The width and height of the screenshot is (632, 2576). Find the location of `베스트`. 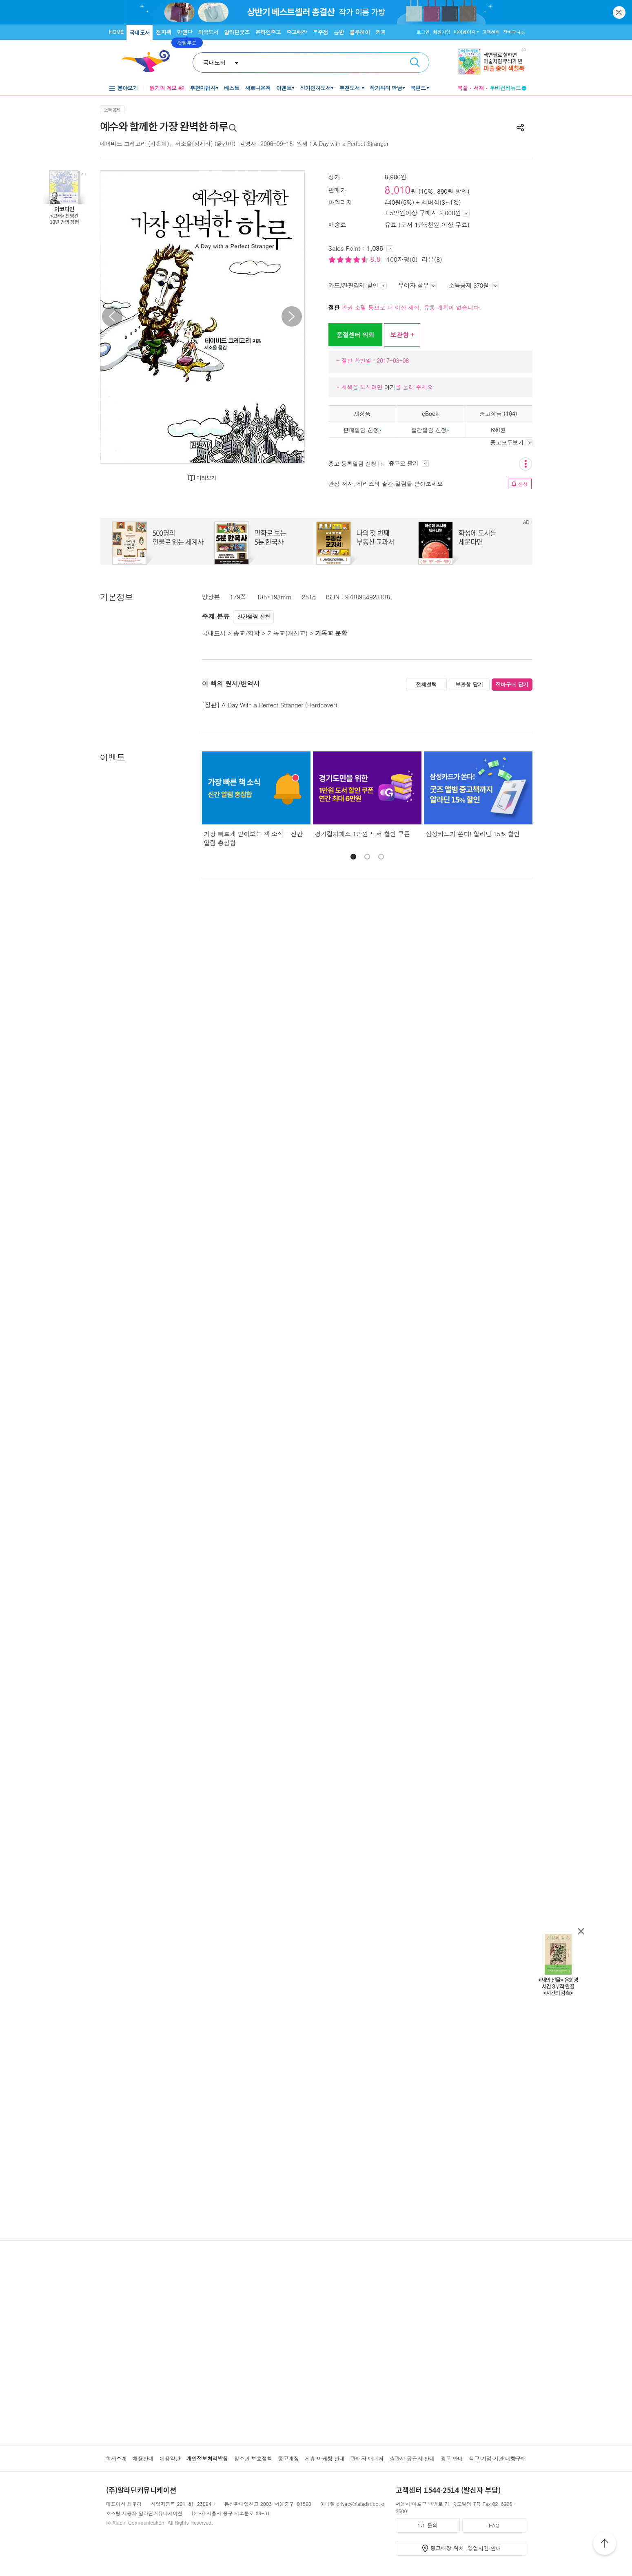

베스트 is located at coordinates (231, 88).